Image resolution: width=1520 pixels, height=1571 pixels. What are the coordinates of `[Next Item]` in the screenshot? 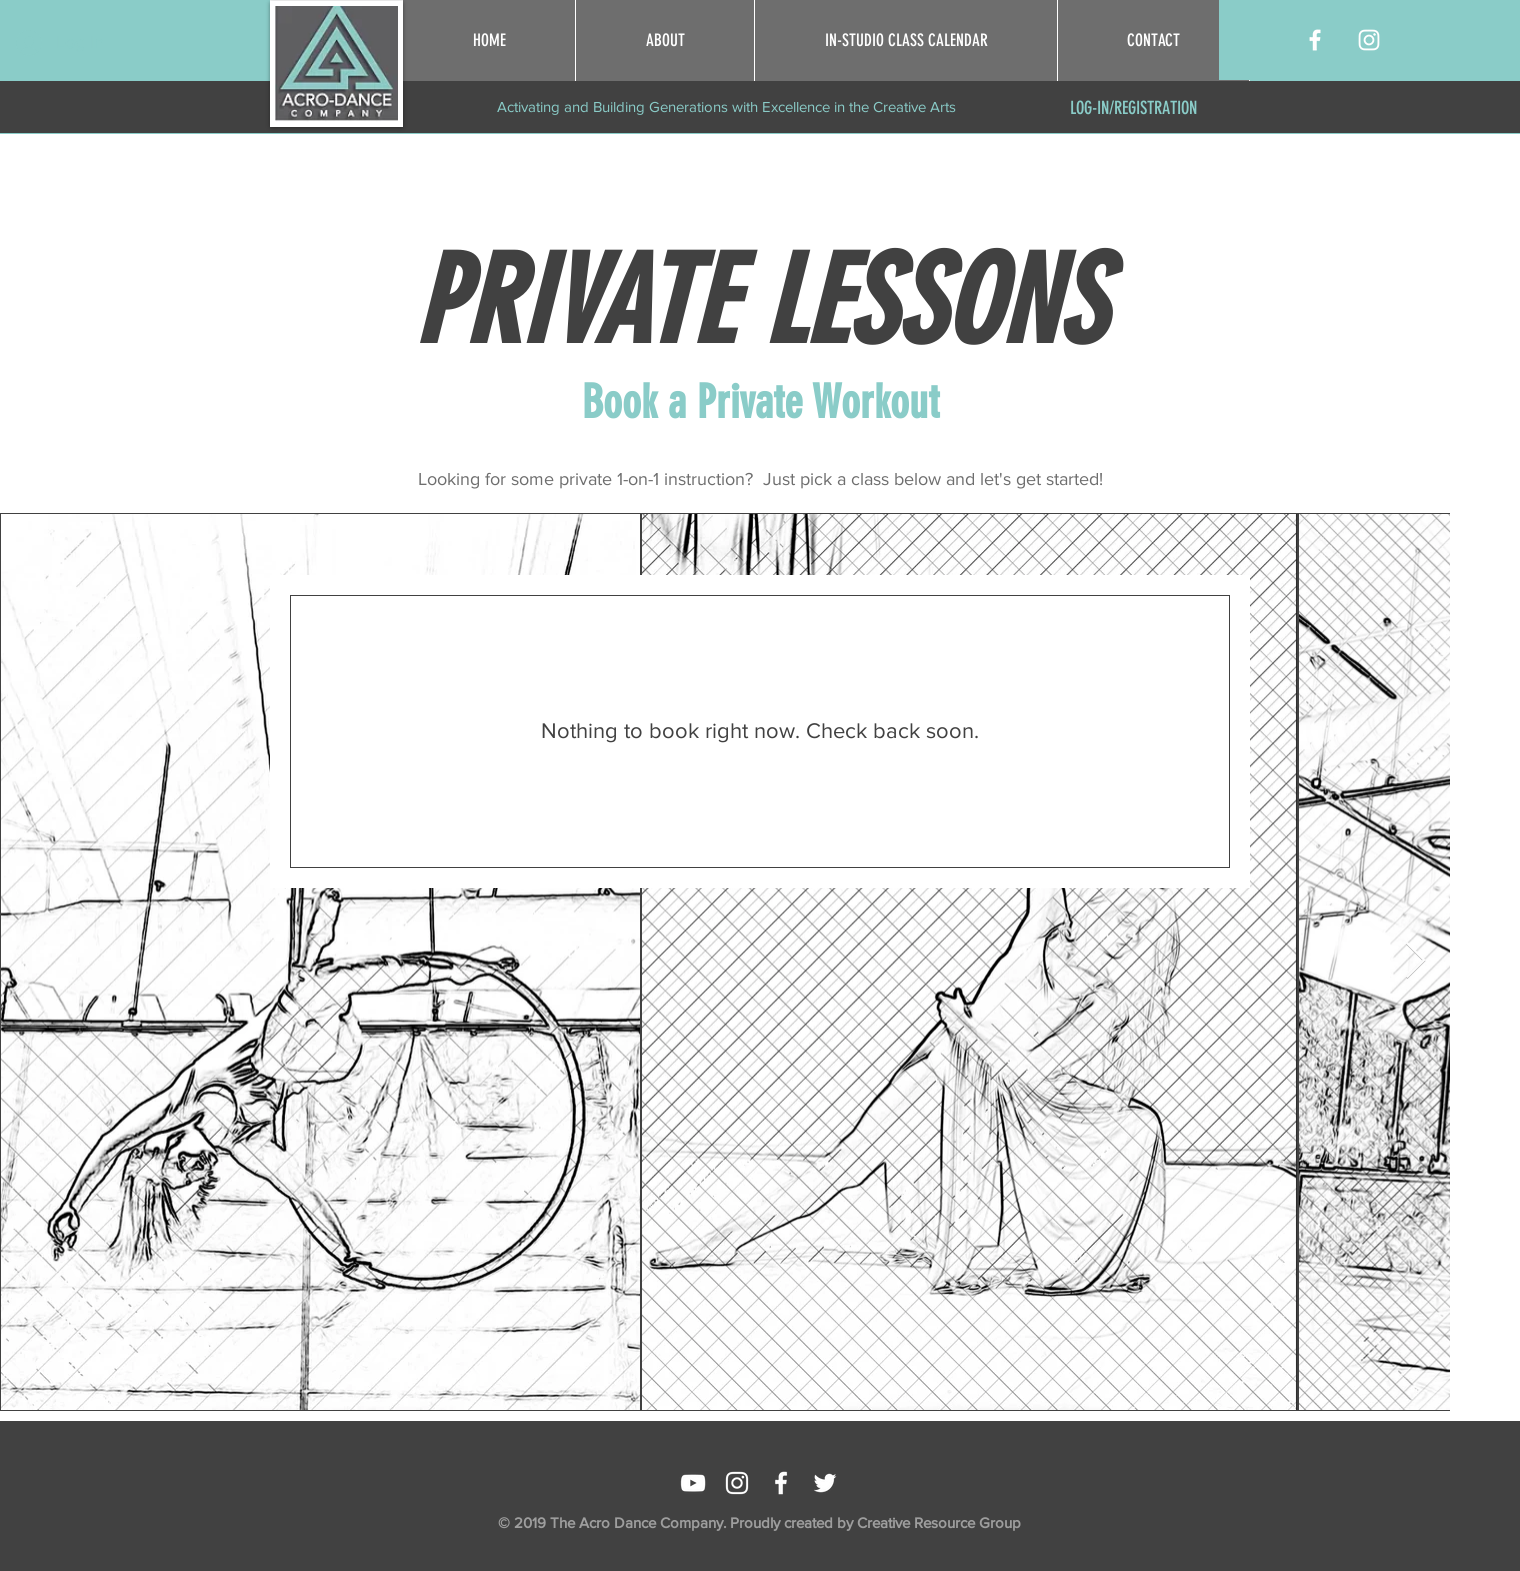 It's located at (1415, 961).